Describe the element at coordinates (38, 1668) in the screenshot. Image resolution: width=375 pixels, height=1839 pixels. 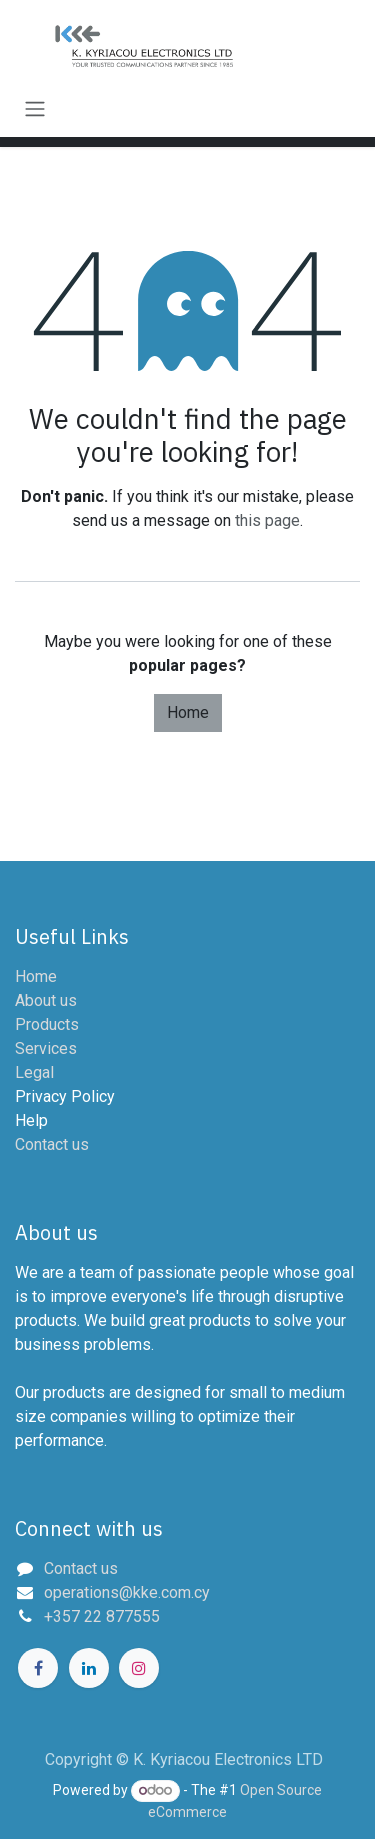
I see `[Facebook]` at that location.